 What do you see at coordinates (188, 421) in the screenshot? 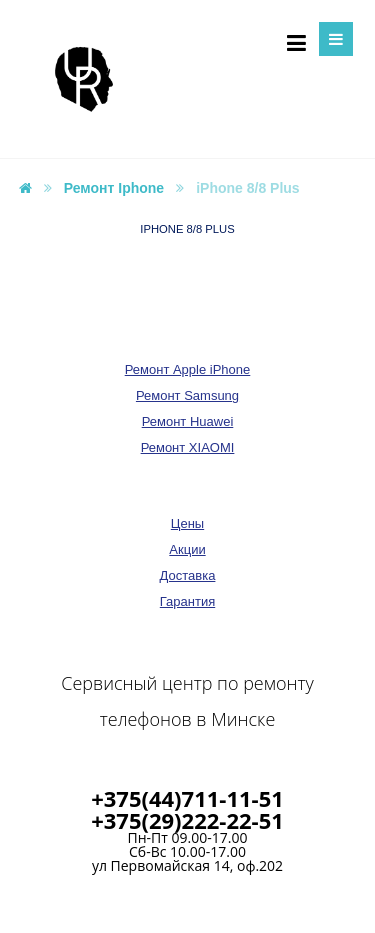
I see `Ремонт Huawei` at bounding box center [188, 421].